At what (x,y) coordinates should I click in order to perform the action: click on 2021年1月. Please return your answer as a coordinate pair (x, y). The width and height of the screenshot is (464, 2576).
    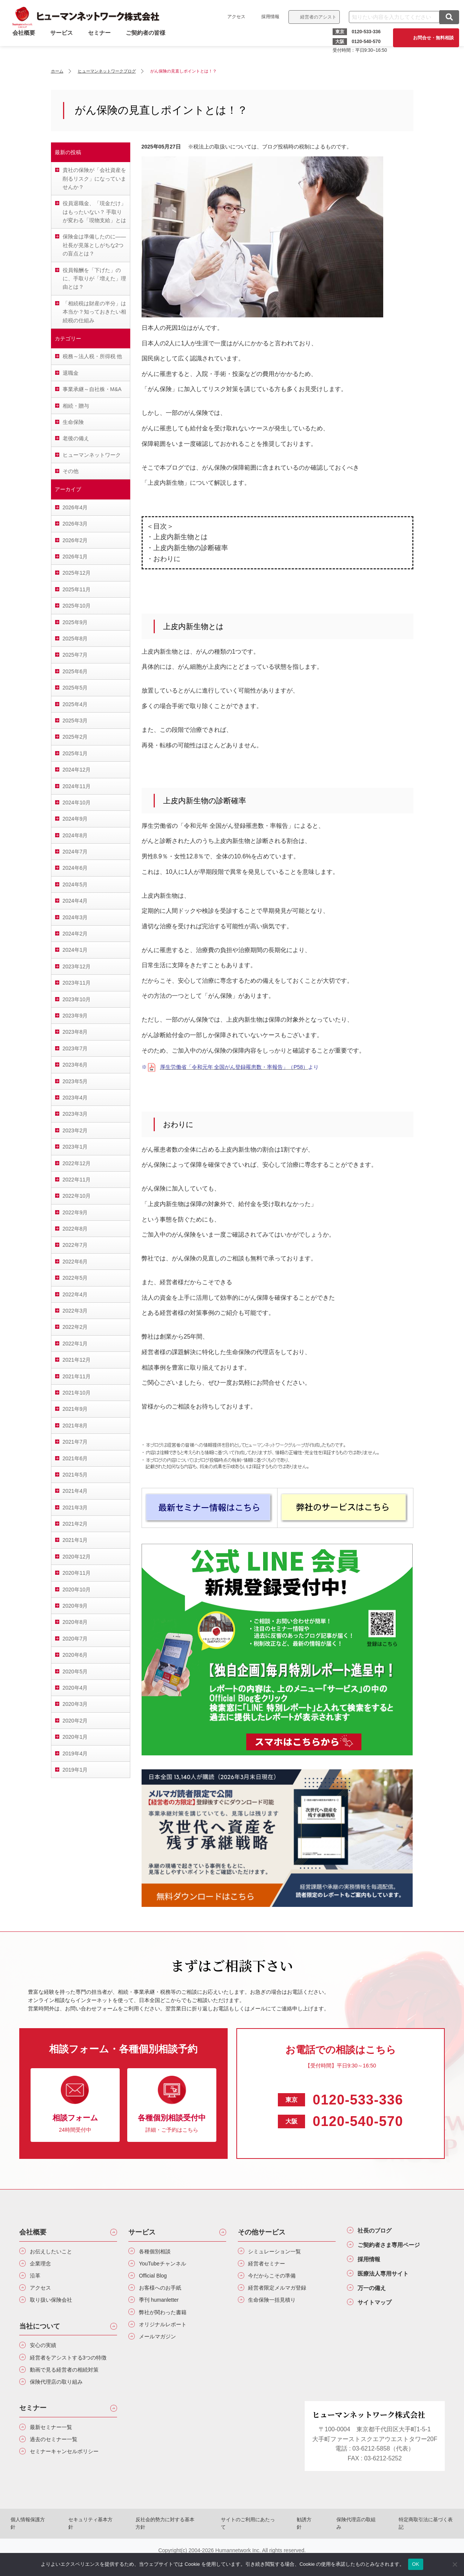
    Looking at the image, I should click on (75, 1540).